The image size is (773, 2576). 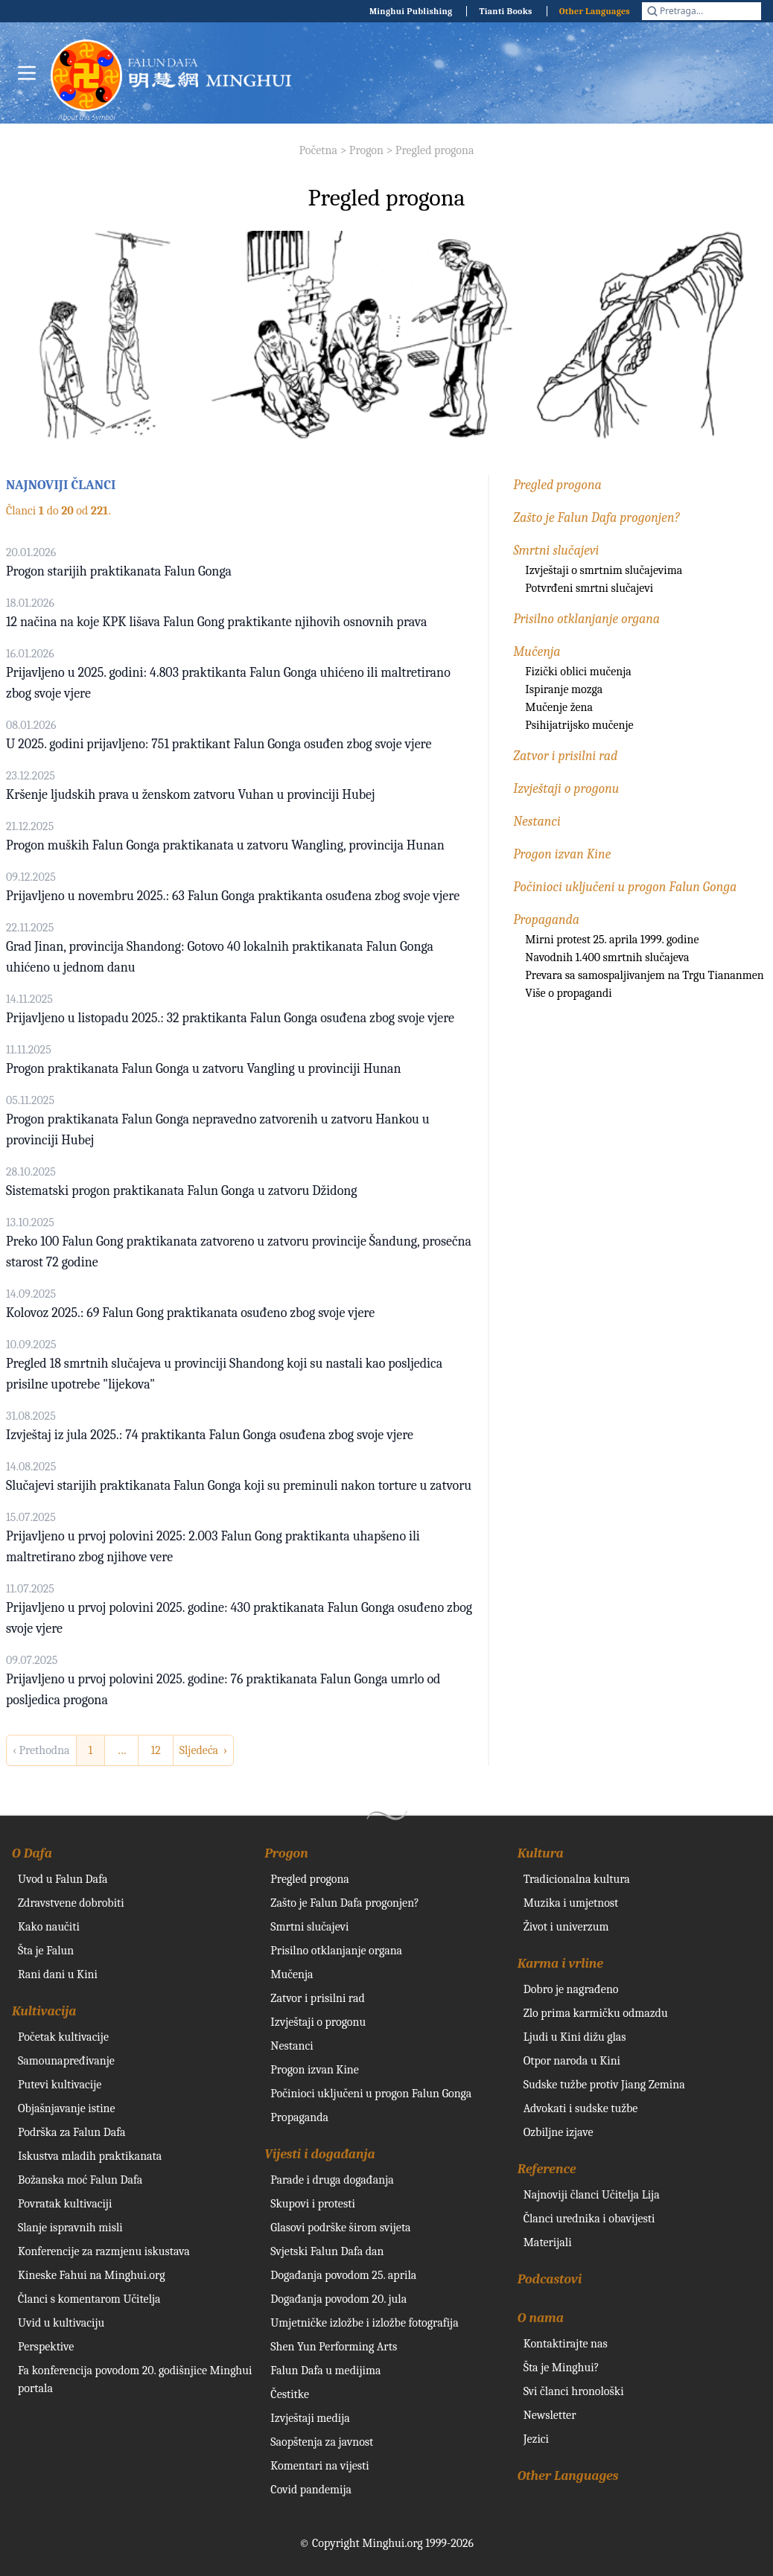 I want to click on Shen Yun Performing Arts, so click(x=333, y=2346).